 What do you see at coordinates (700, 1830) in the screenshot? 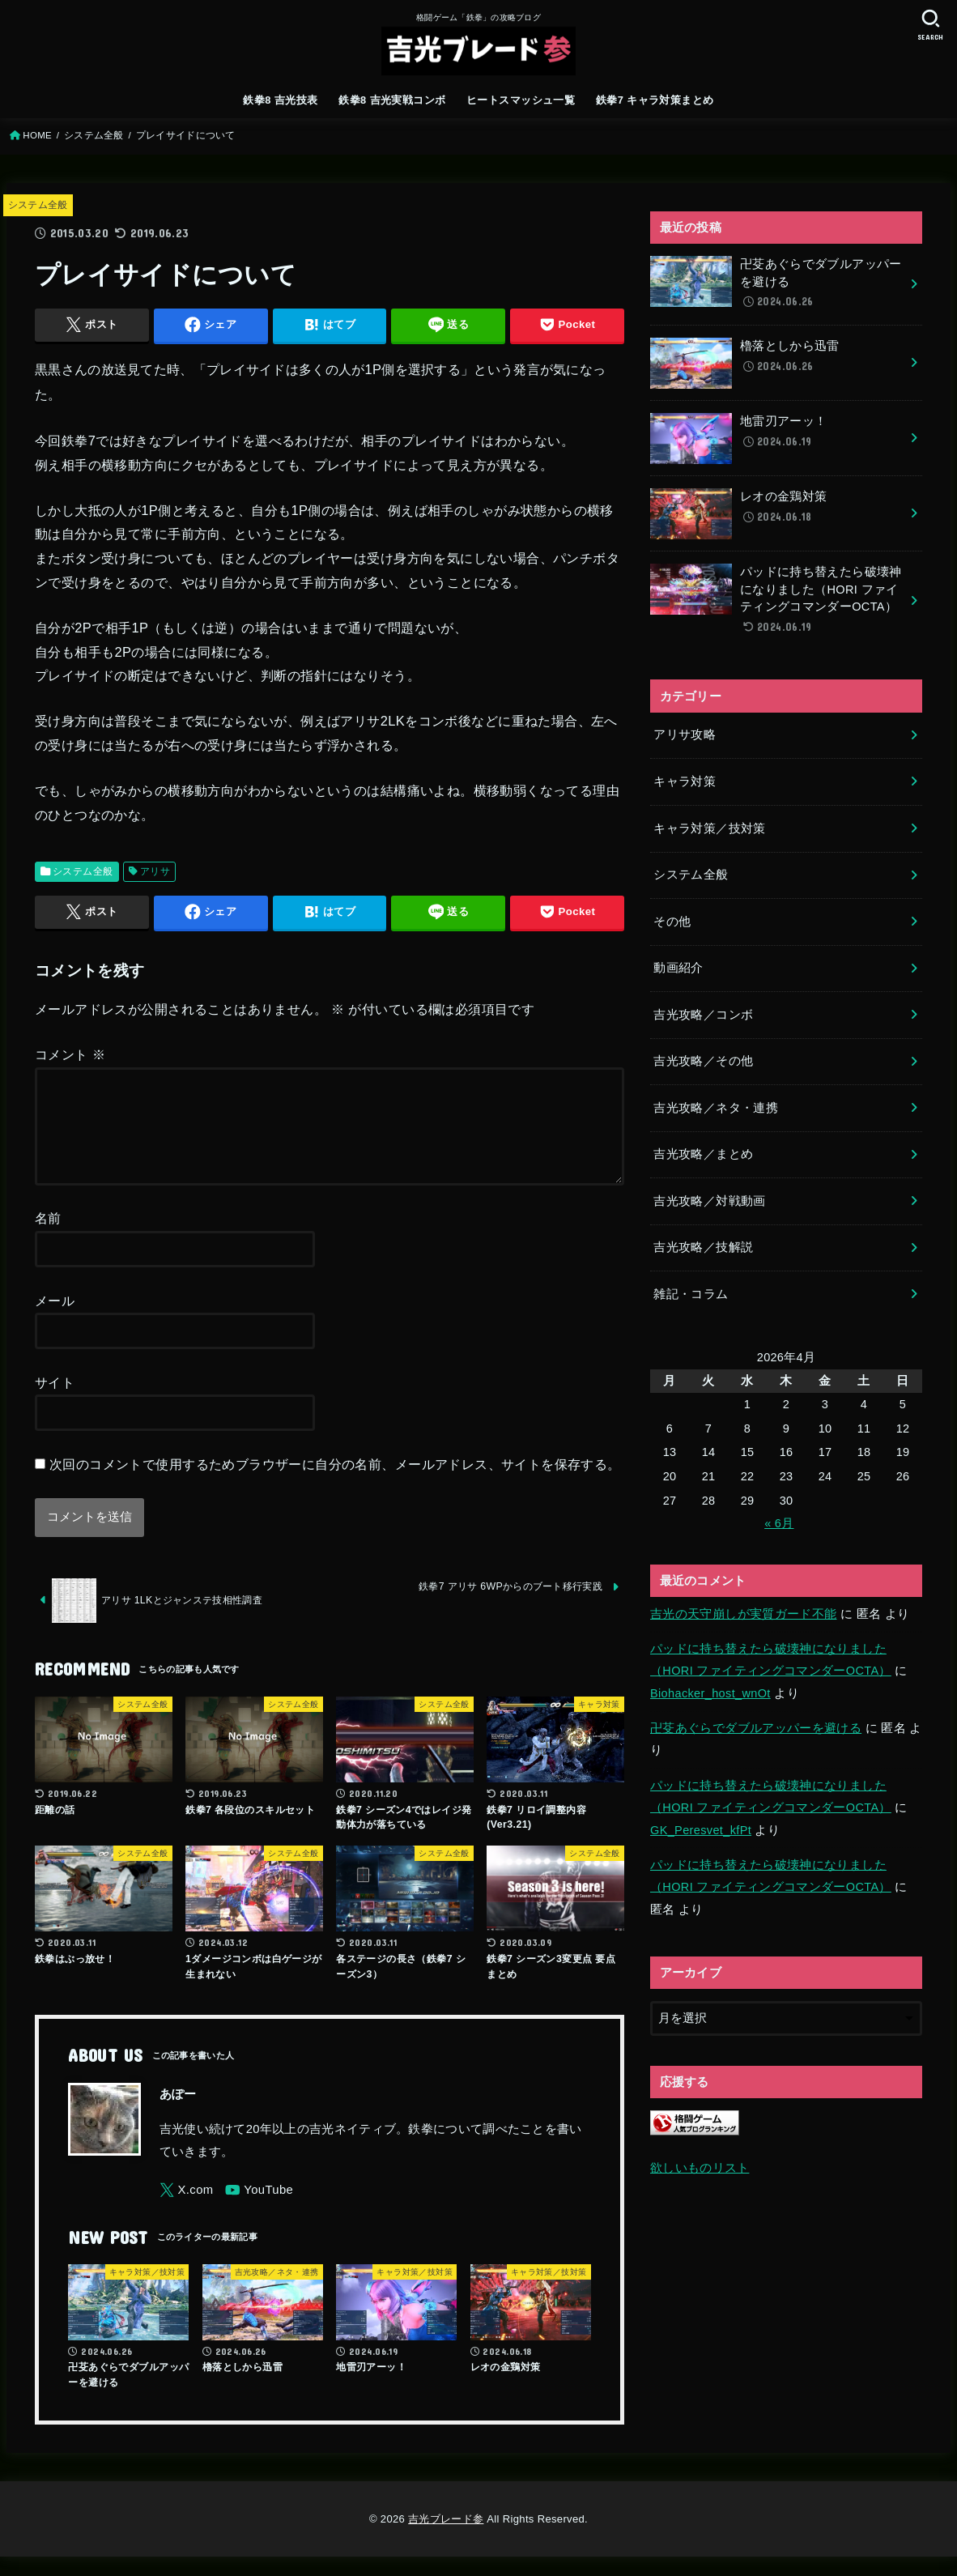
I see `GK_Peresvet_kfPt` at bounding box center [700, 1830].